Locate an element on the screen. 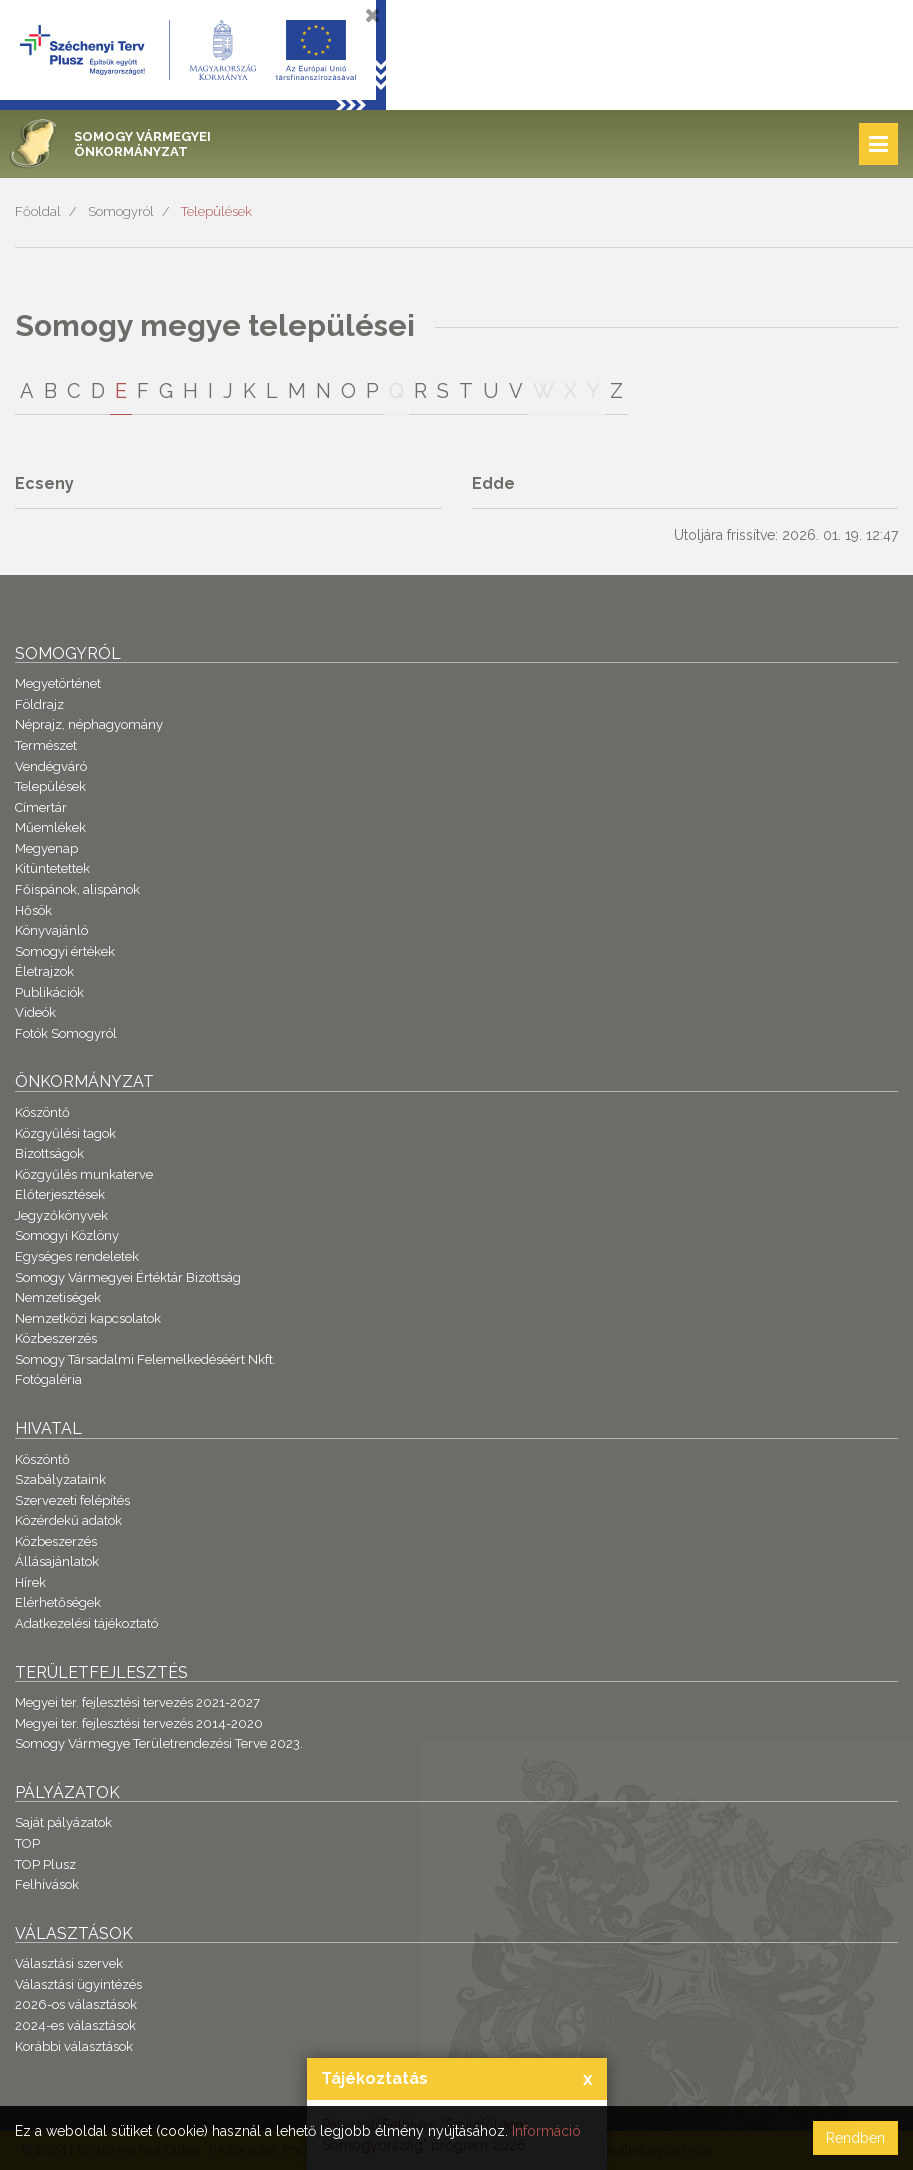  Néprajz, néphagyomány is located at coordinates (89, 724).